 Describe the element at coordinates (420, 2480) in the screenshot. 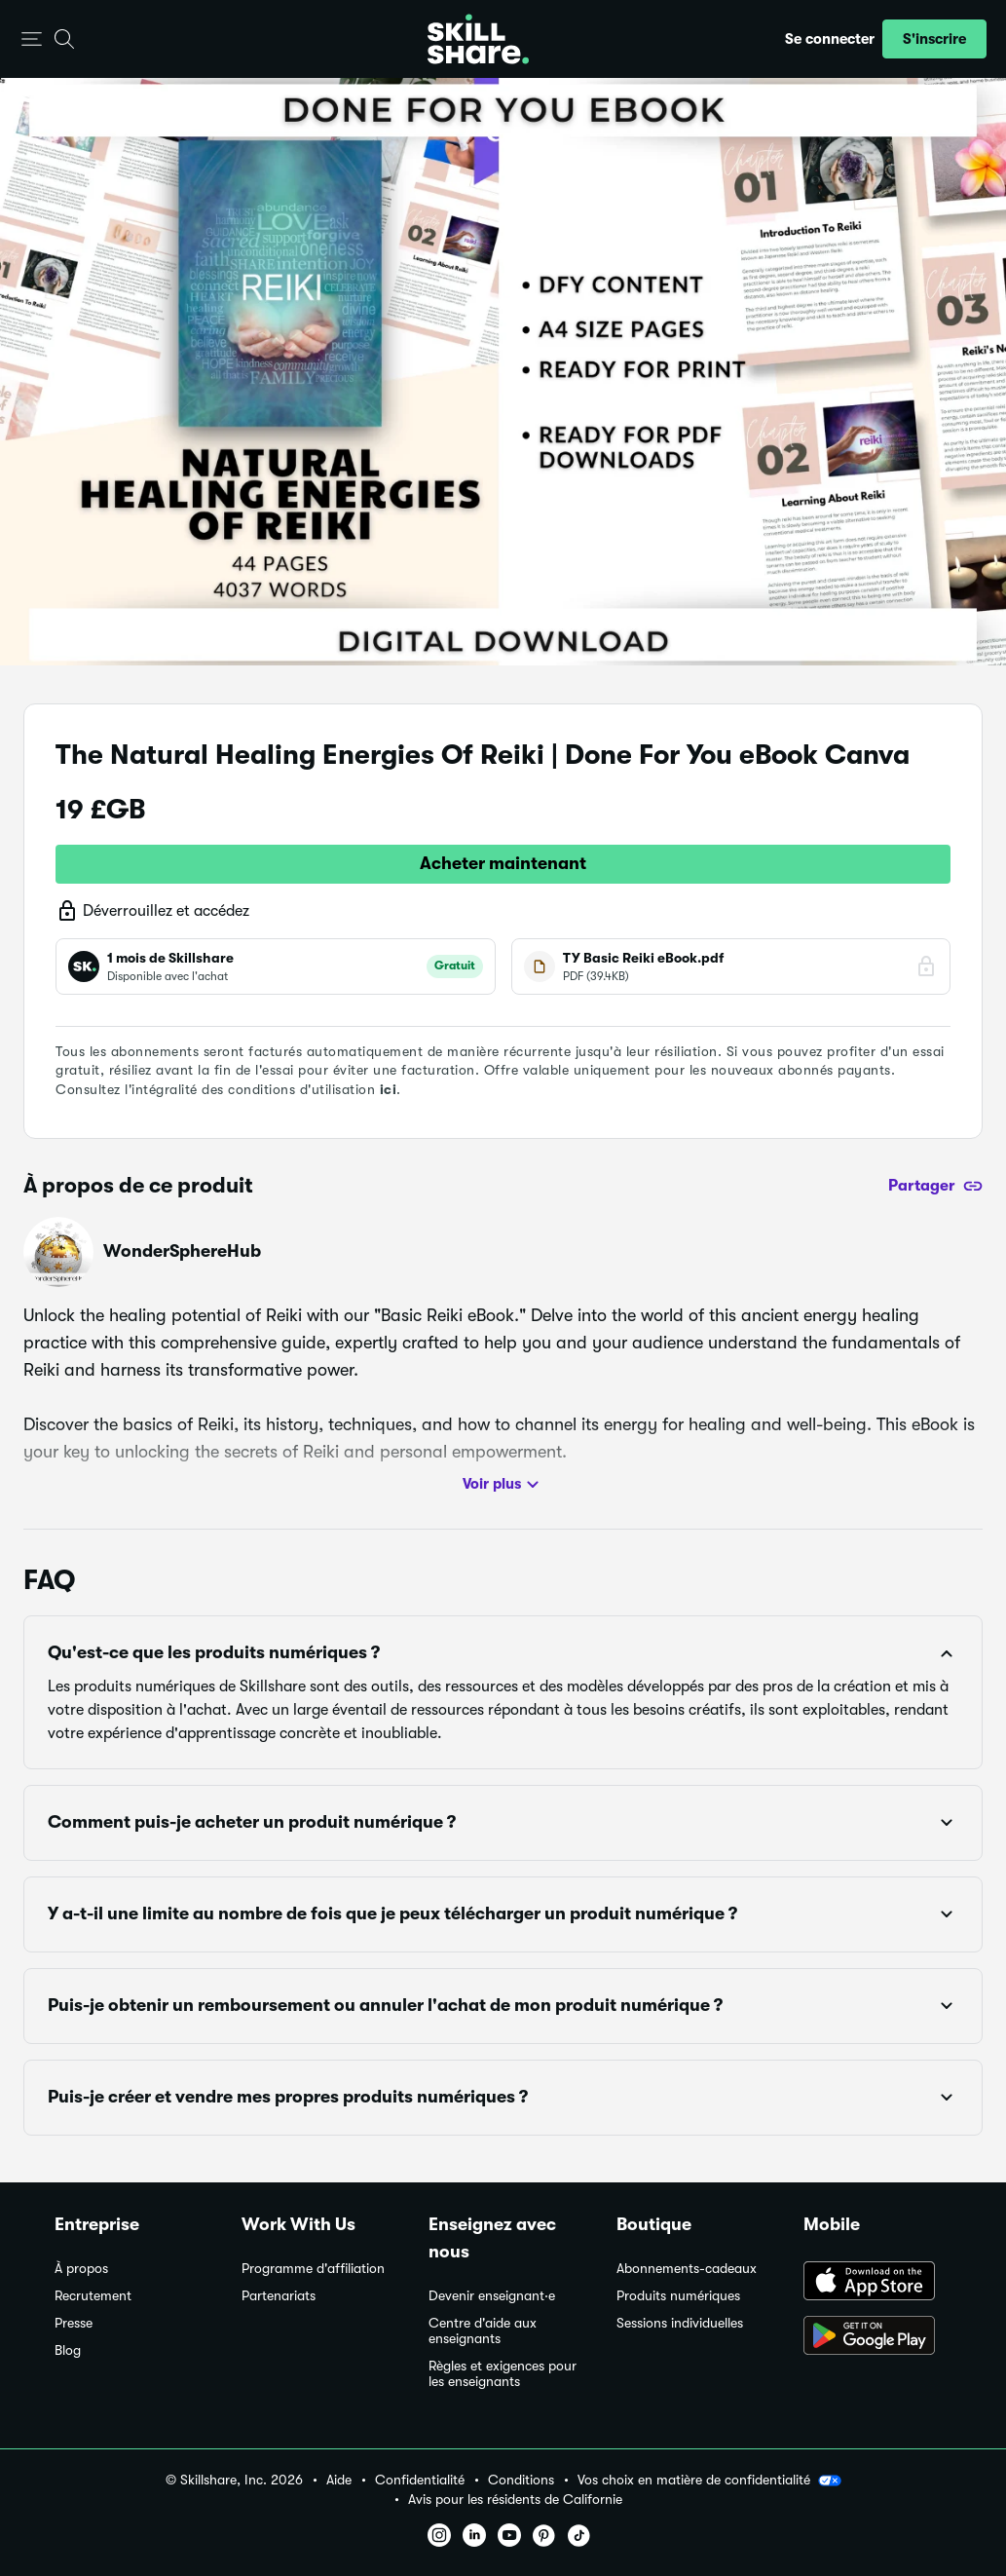

I see `Confidentialité` at that location.